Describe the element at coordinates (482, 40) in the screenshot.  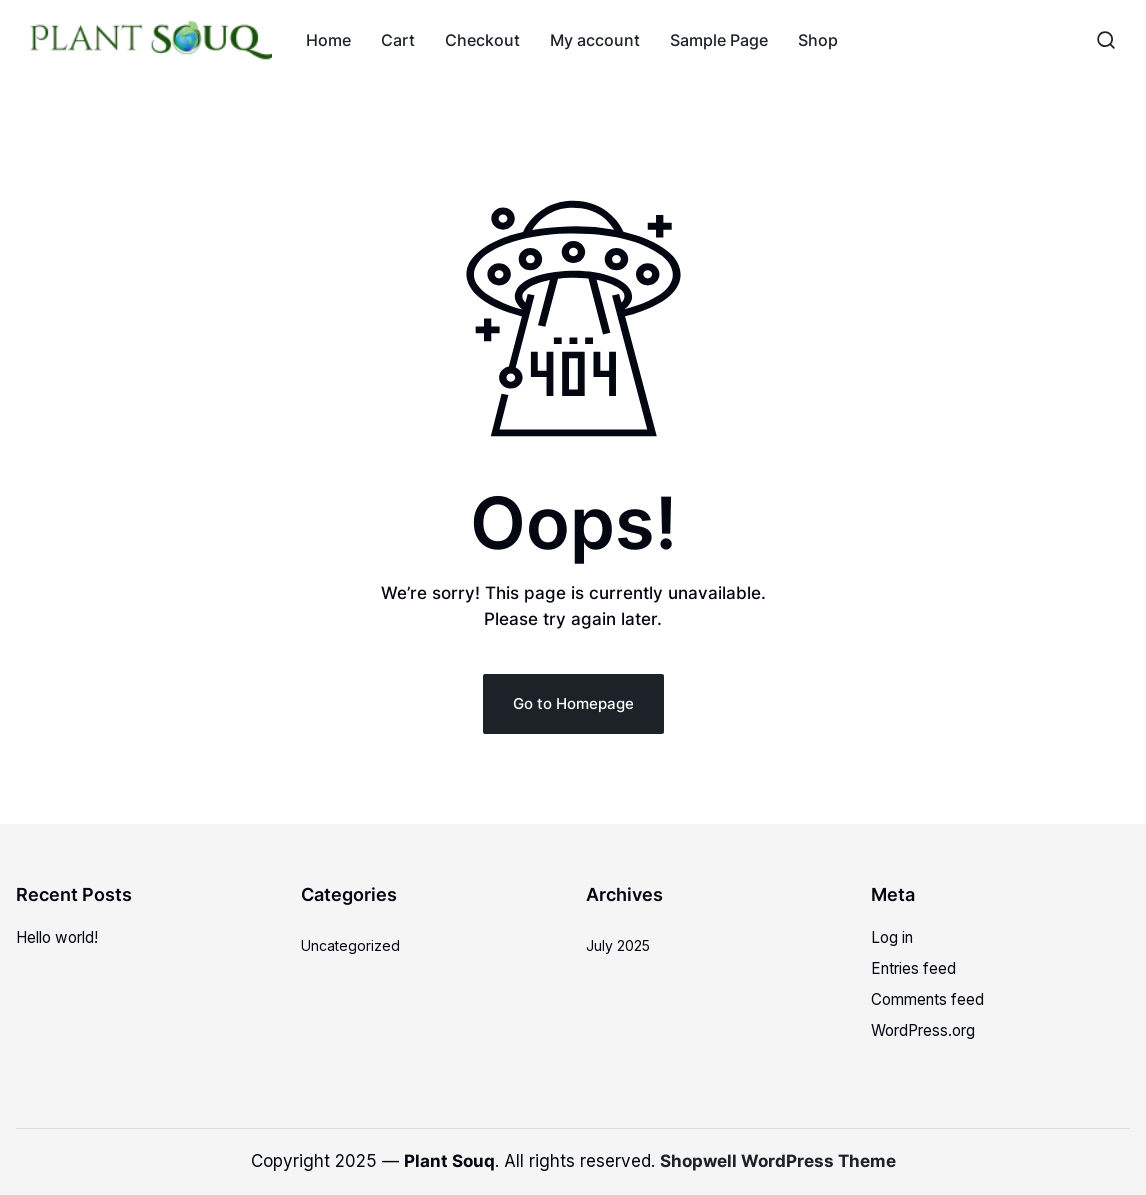
I see `Checkout` at that location.